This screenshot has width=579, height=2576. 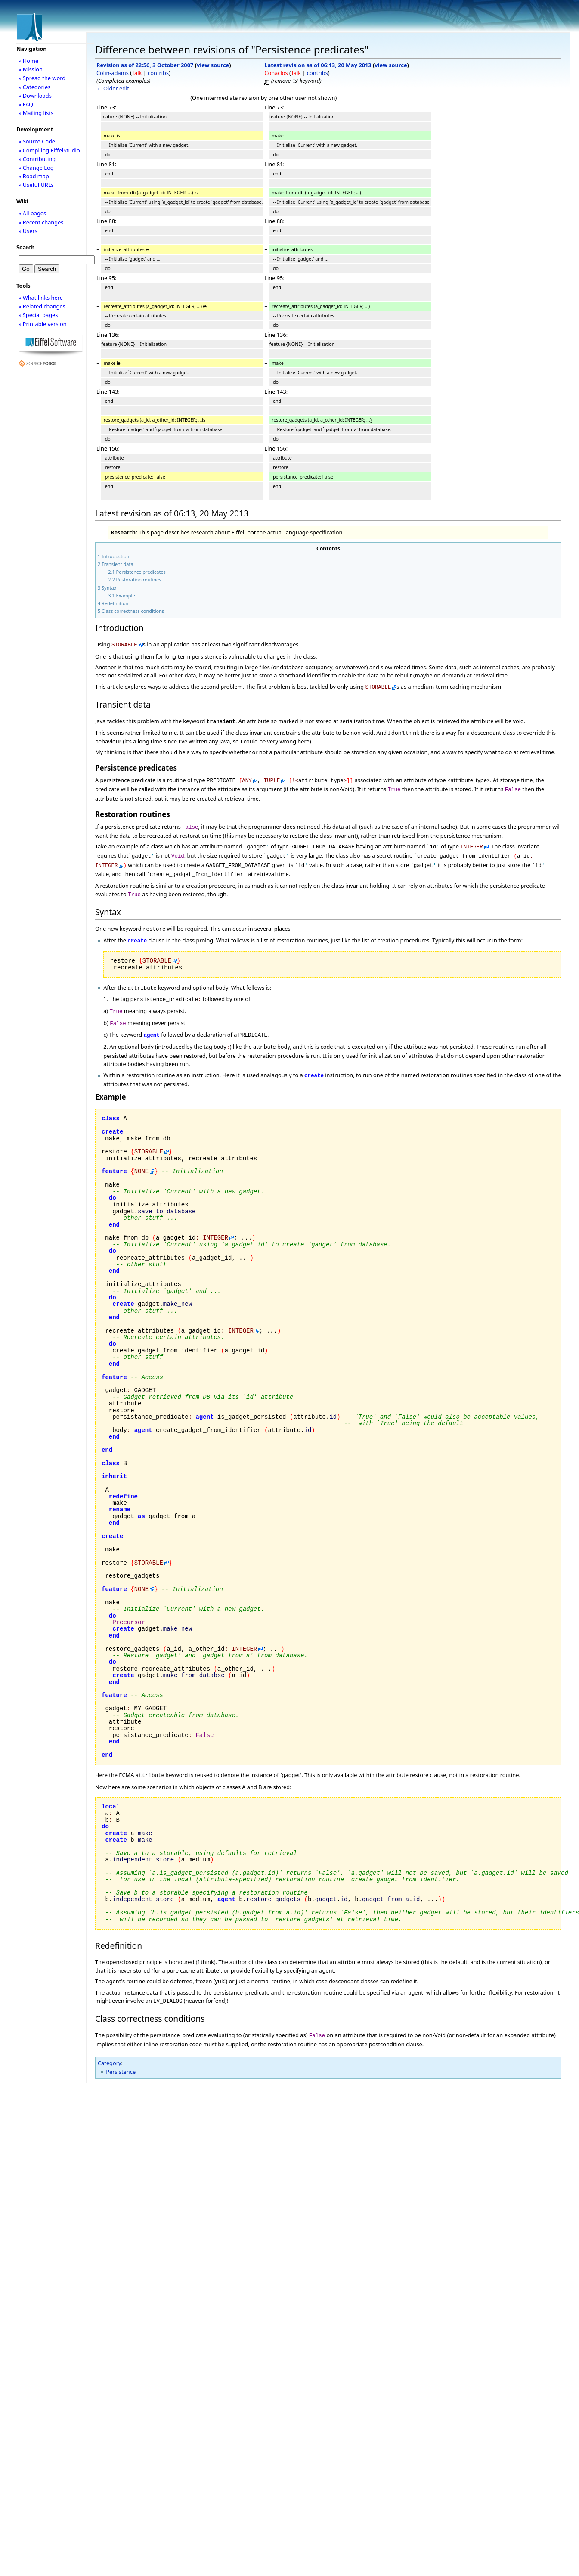 I want to click on » Recent changes, so click(x=41, y=222).